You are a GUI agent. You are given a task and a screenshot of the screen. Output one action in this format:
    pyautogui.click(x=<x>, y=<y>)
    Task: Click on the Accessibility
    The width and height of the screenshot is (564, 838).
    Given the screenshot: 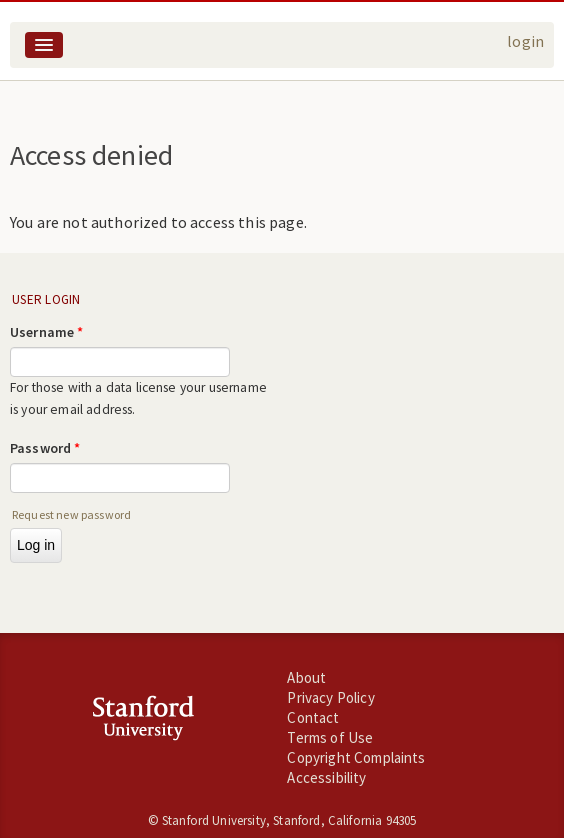 What is the action you would take?
    pyautogui.click(x=326, y=777)
    